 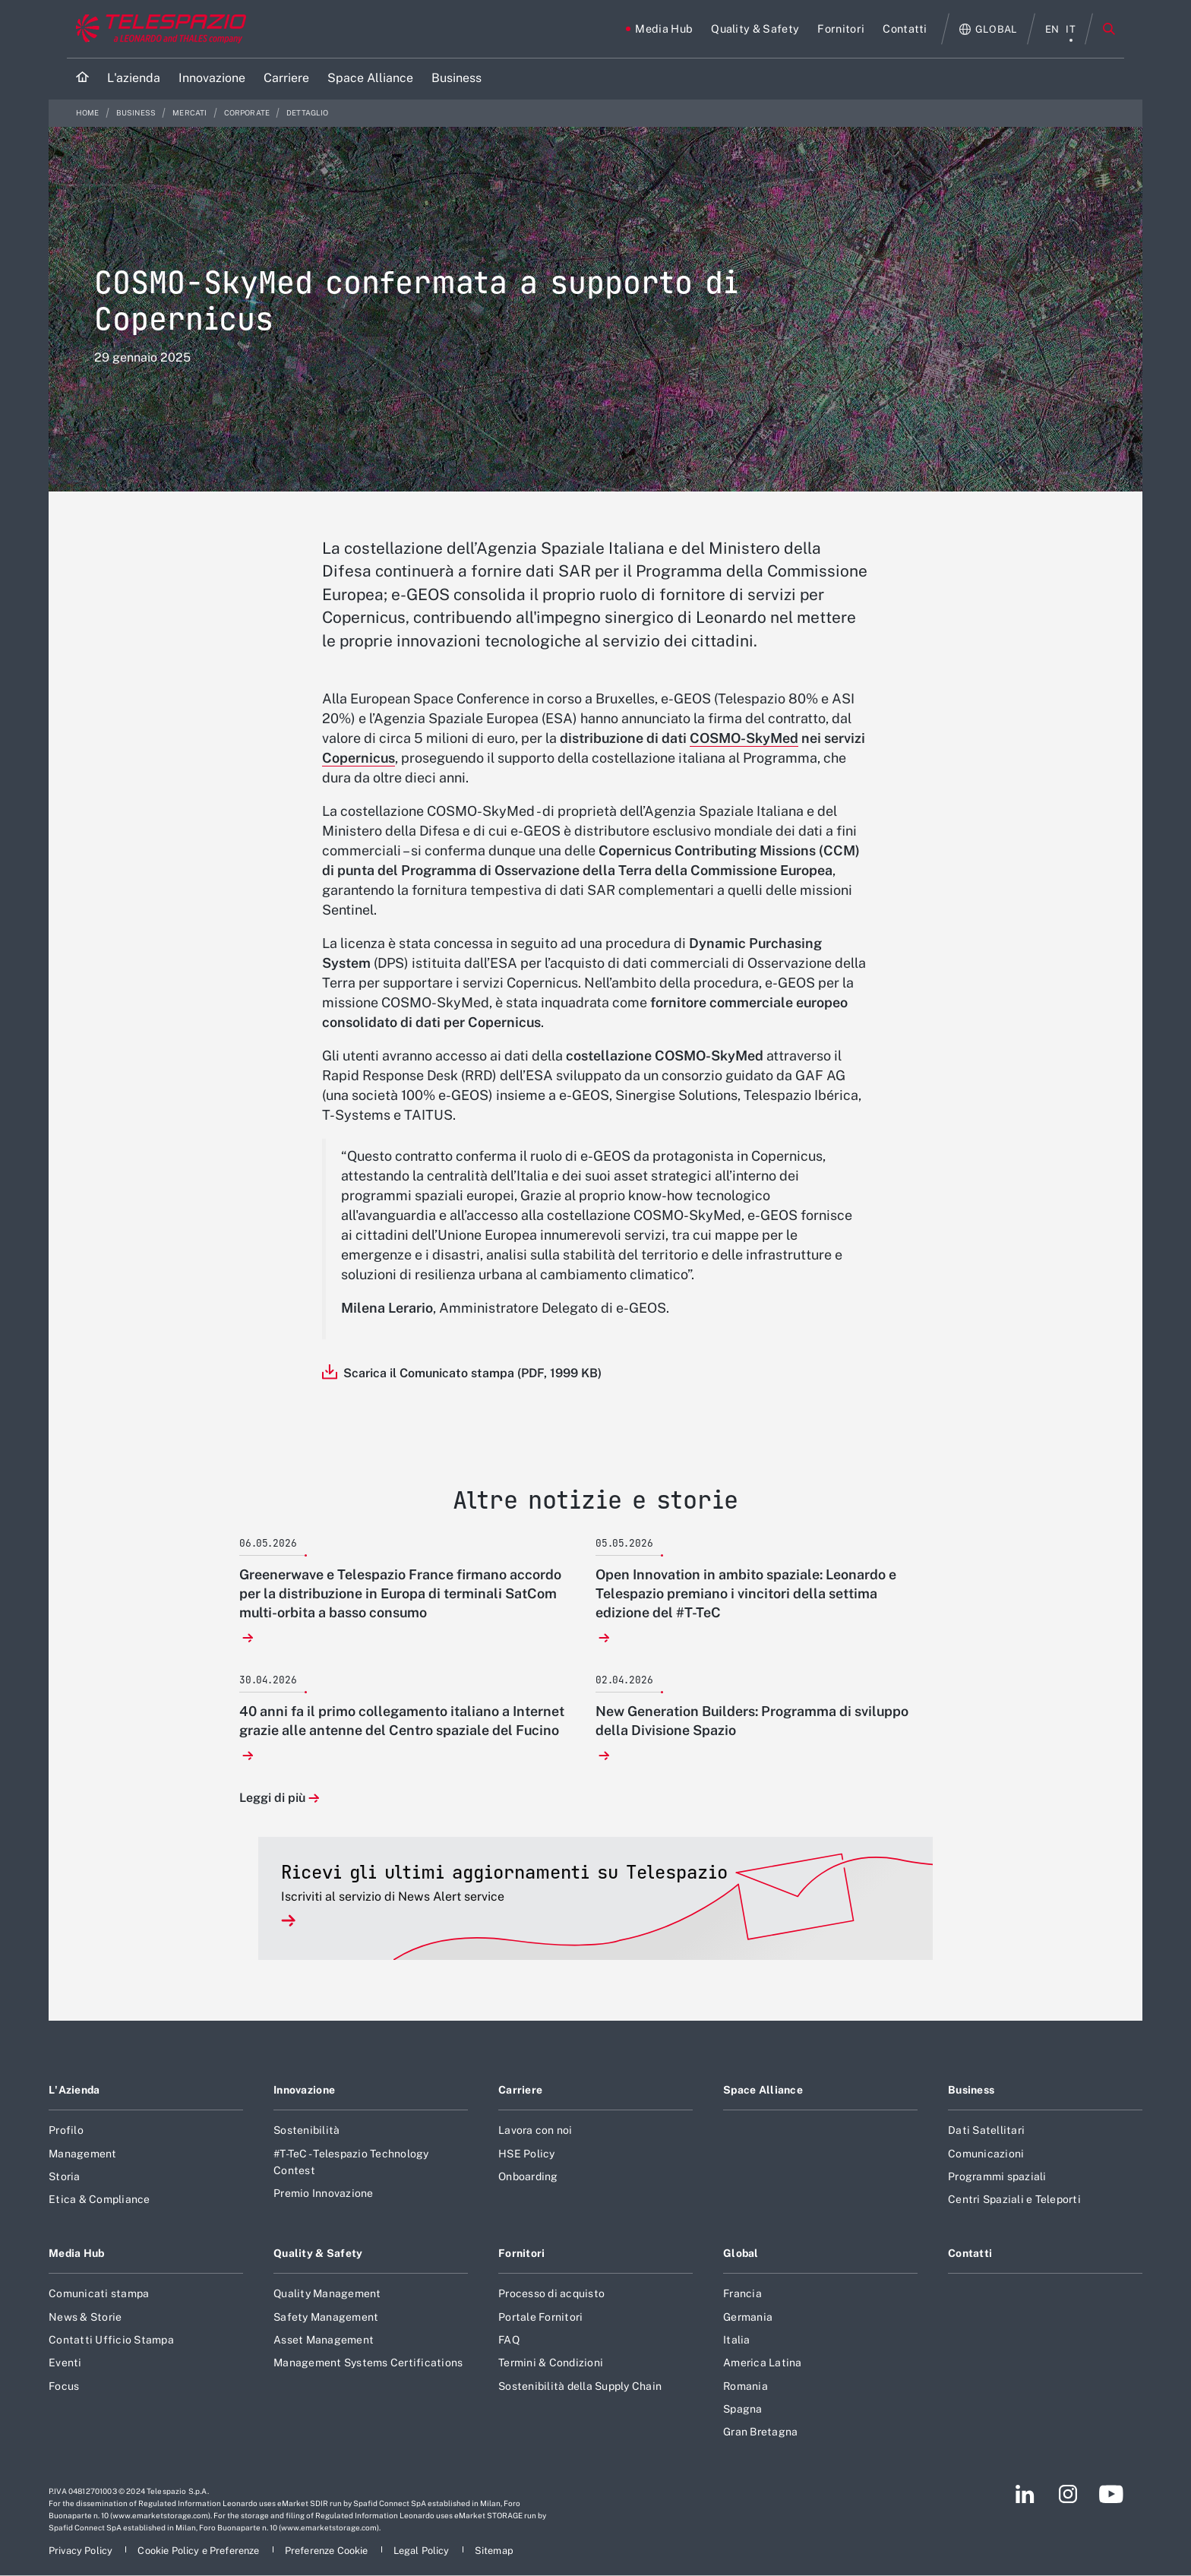 I want to click on Asset Management [Footer vai alla pagina Asset Management], so click(x=323, y=2340).